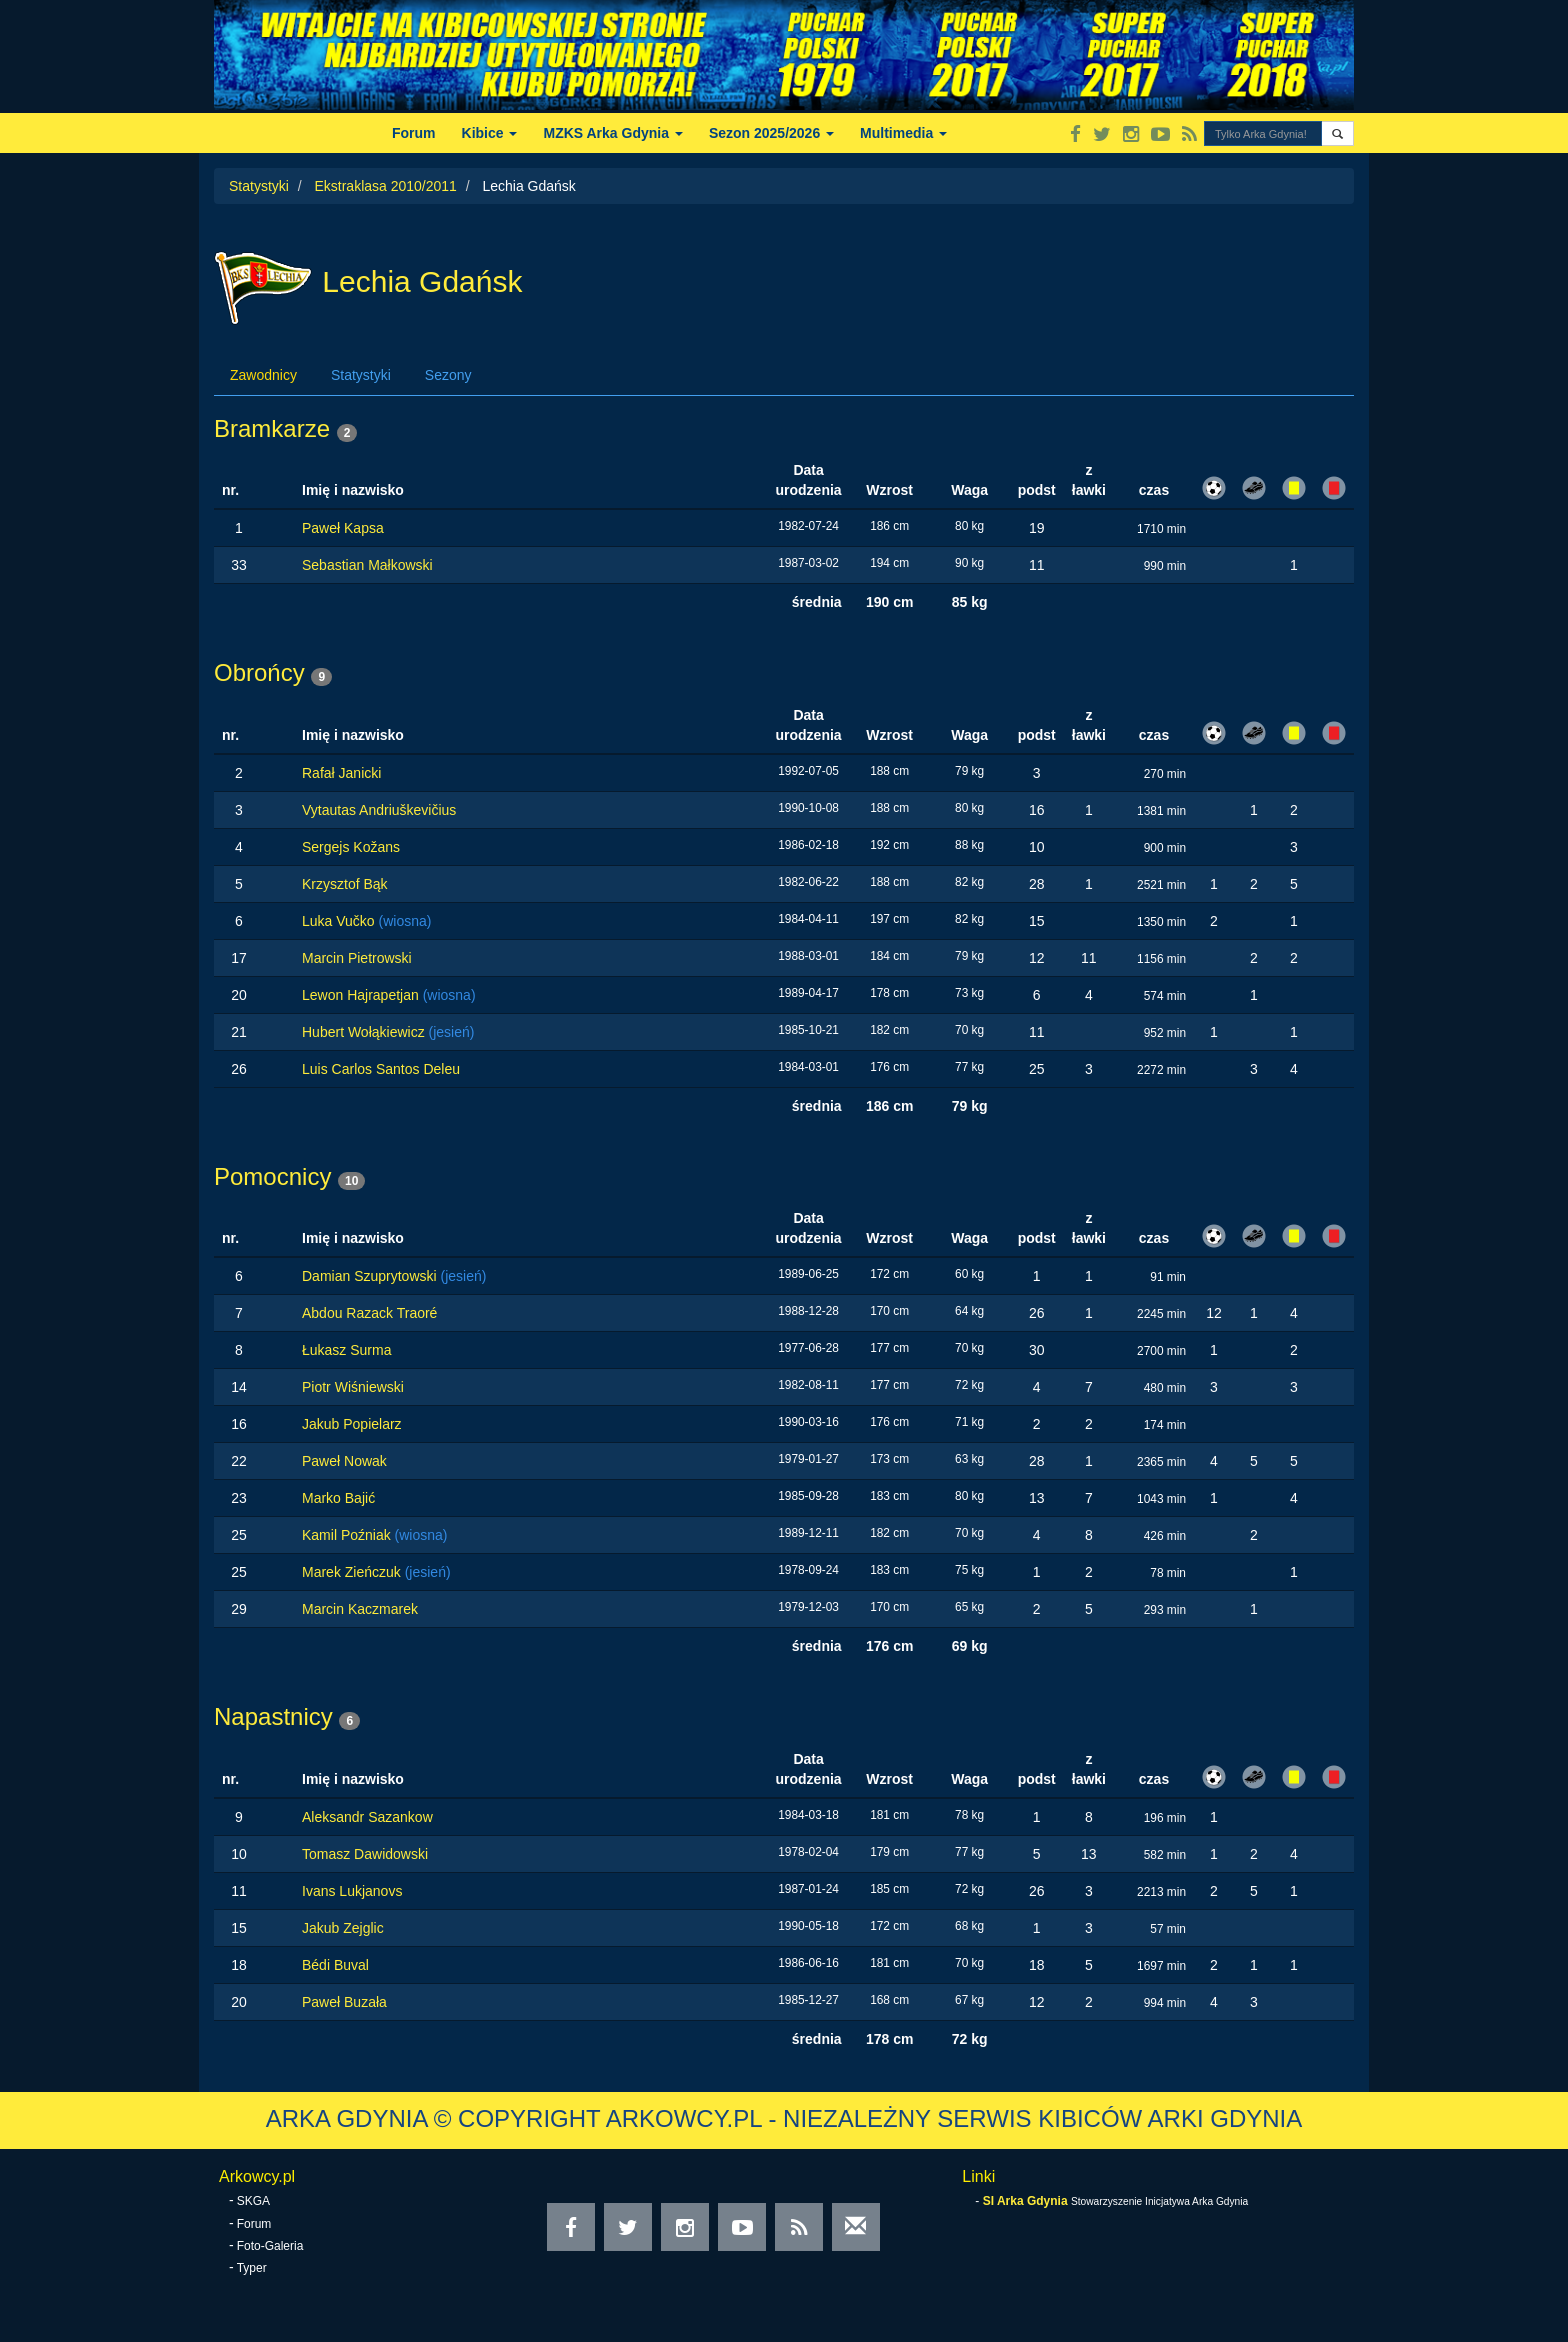 The height and width of the screenshot is (2342, 1568). What do you see at coordinates (343, 1928) in the screenshot?
I see `Jakub Zejglic` at bounding box center [343, 1928].